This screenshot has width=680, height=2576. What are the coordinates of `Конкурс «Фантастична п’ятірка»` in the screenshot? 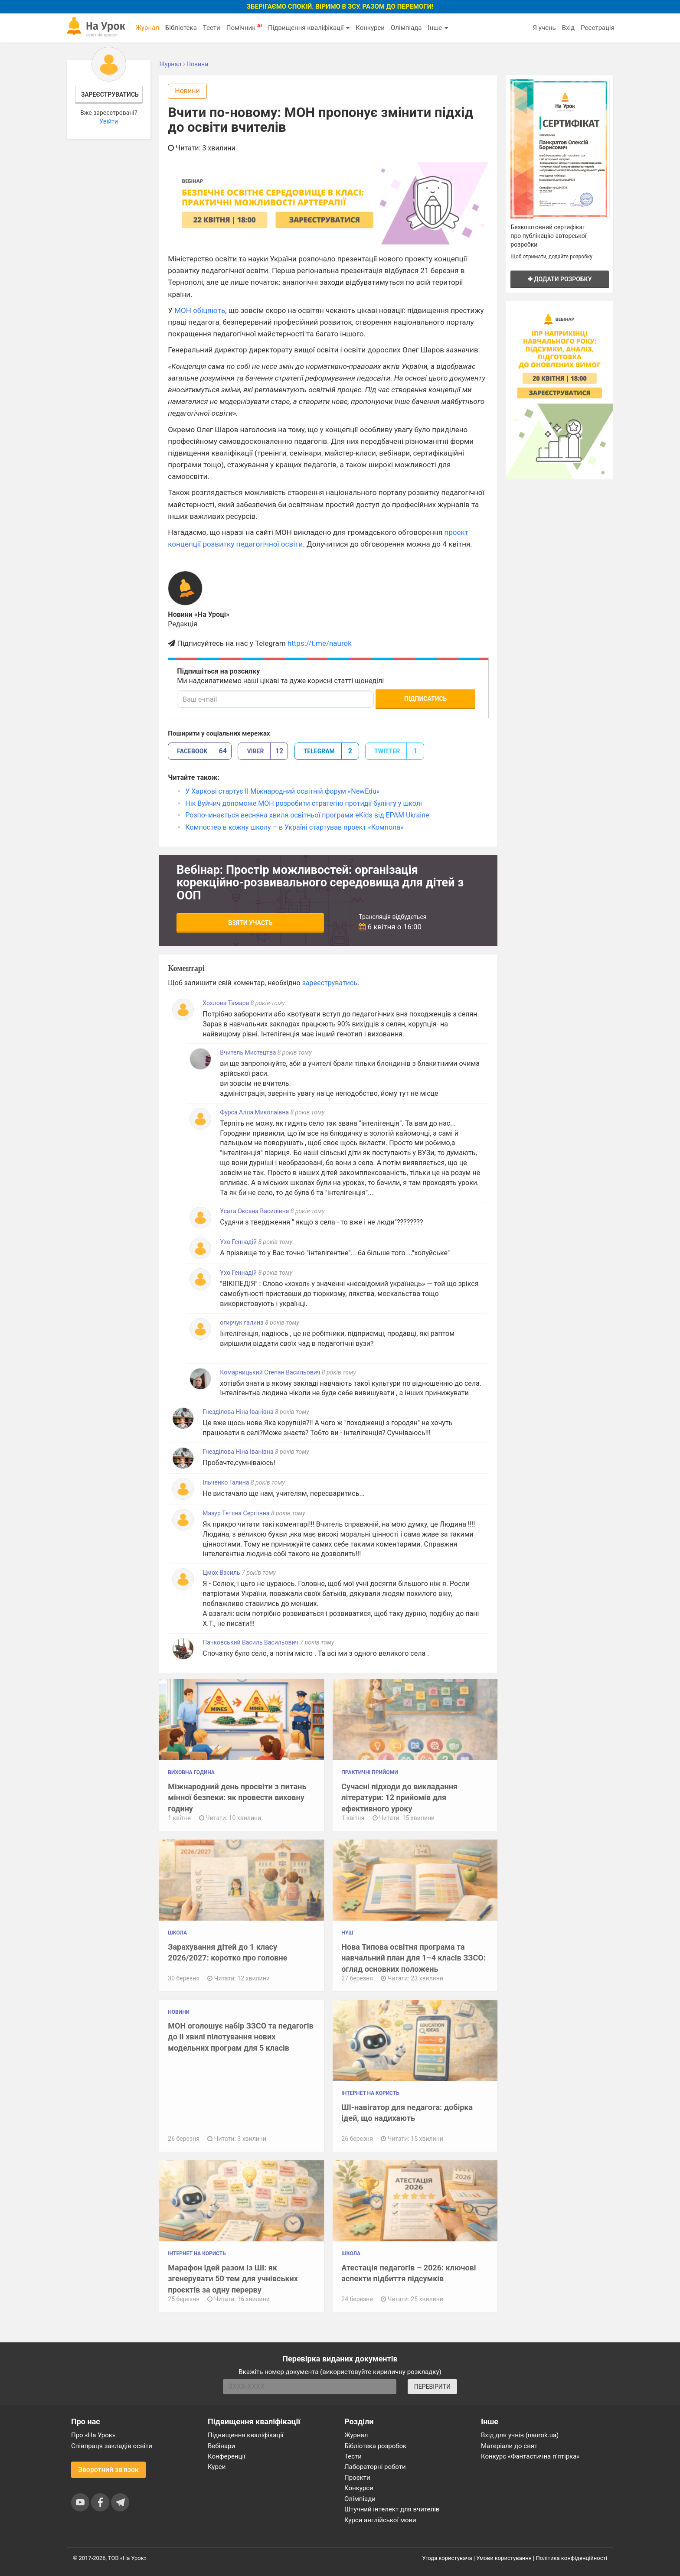 It's located at (530, 2456).